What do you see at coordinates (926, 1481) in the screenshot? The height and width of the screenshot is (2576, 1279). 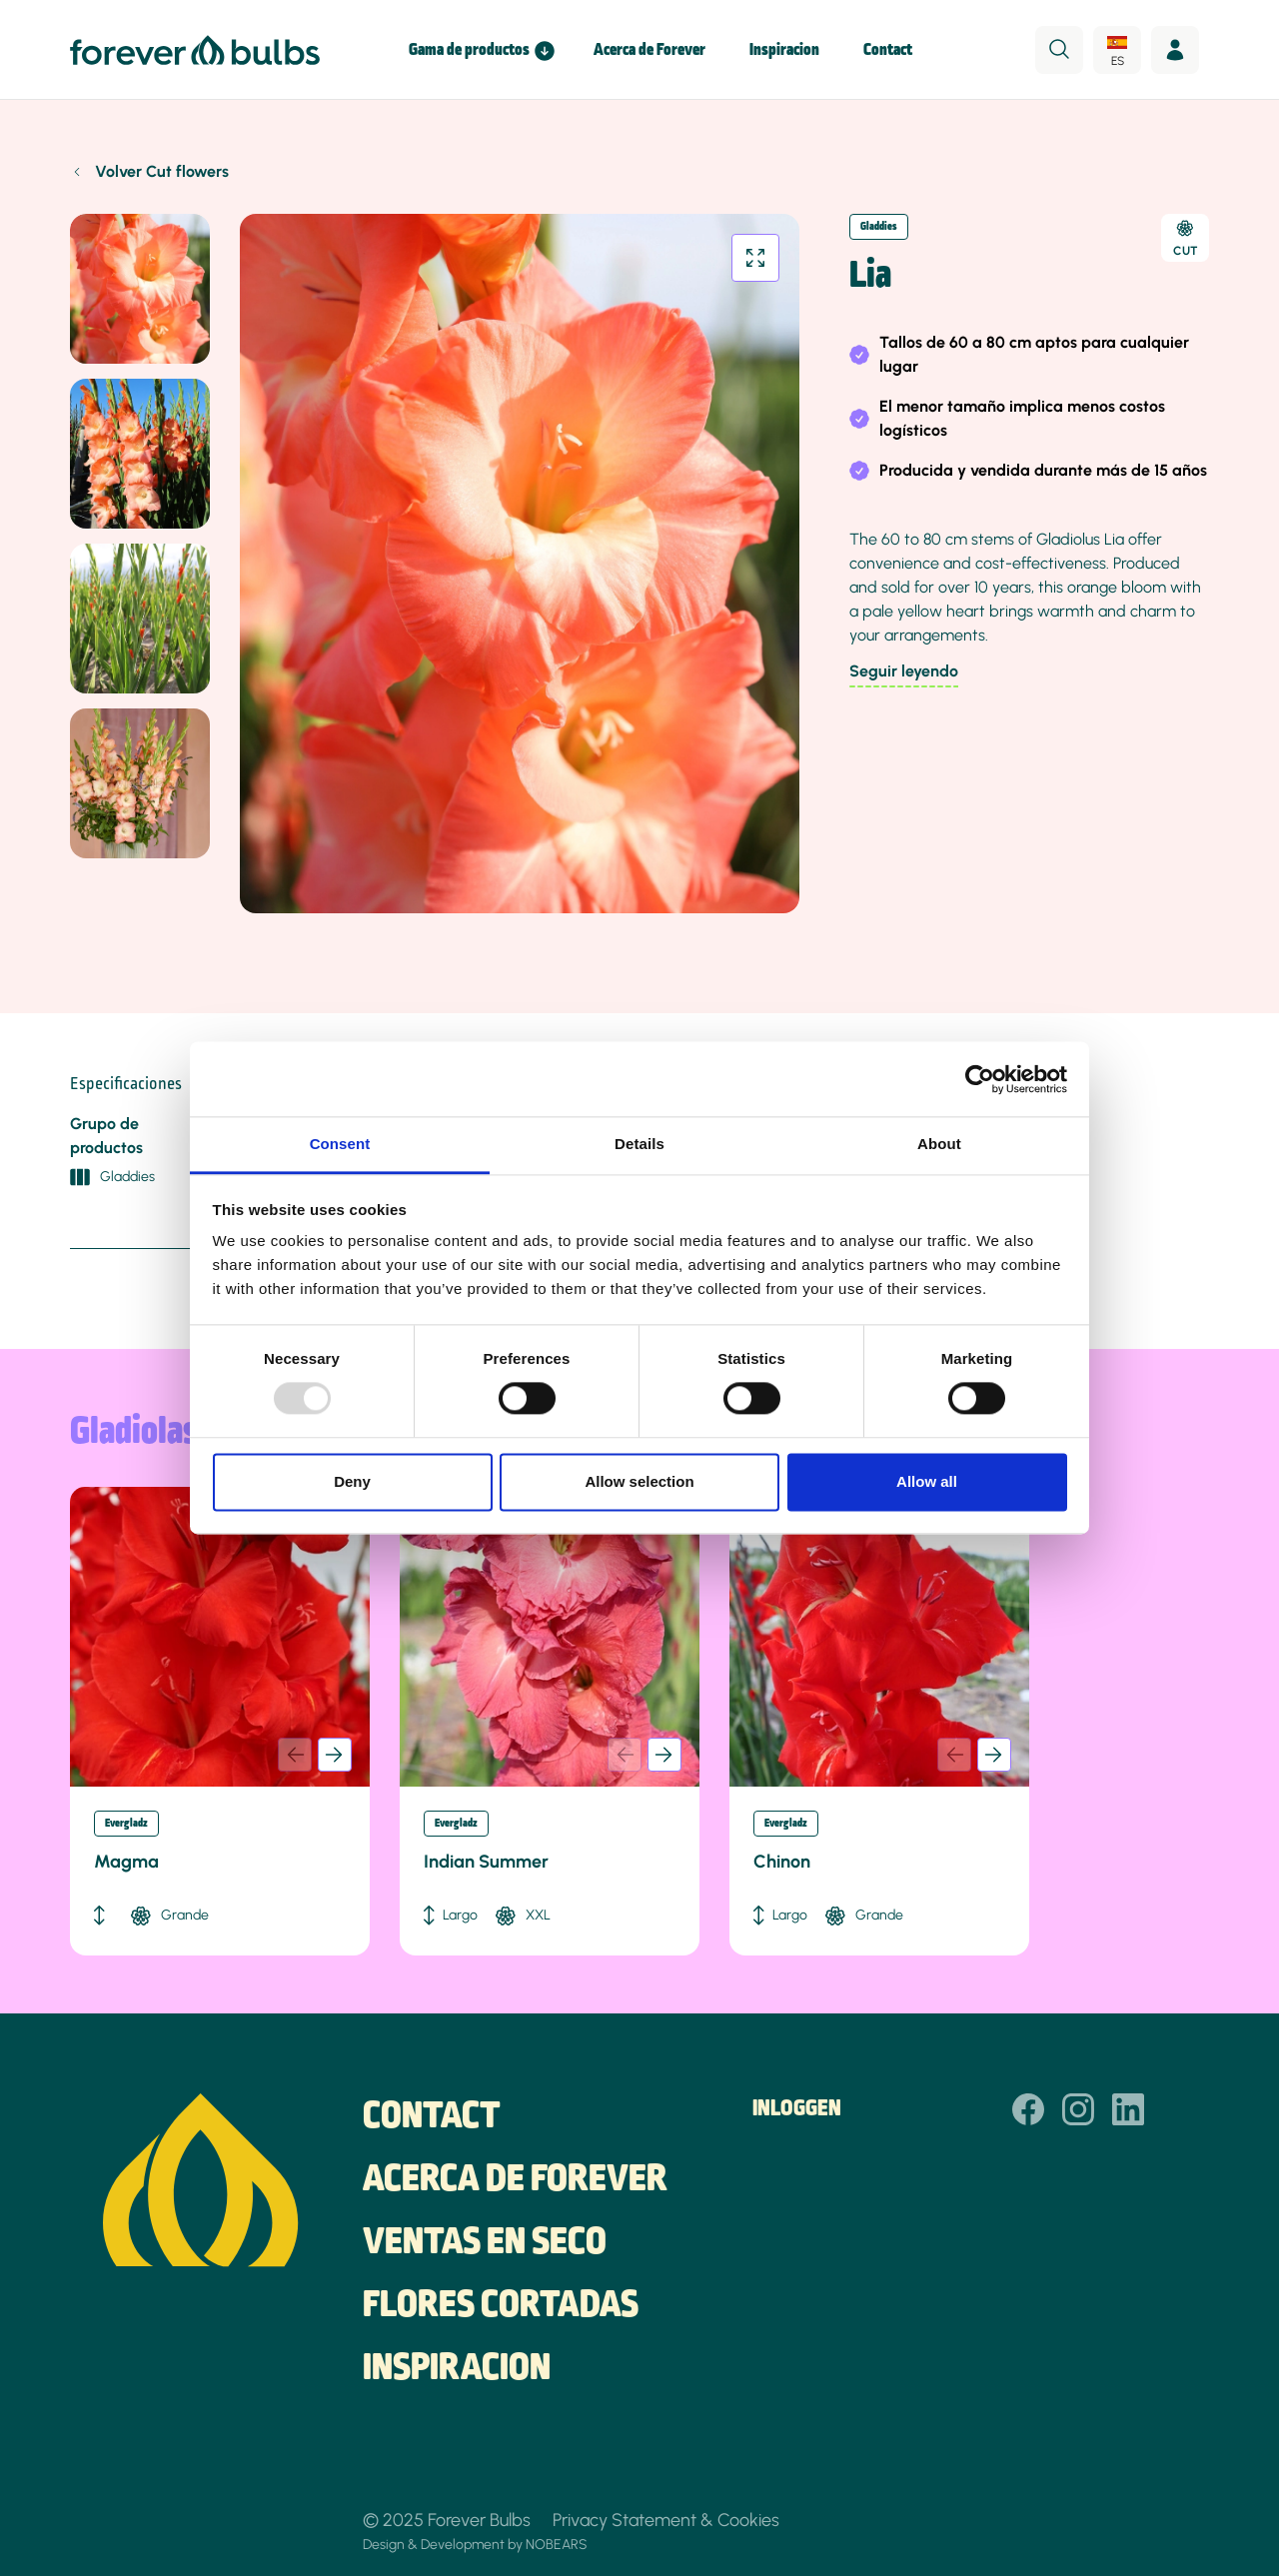 I see `Allow all` at bounding box center [926, 1481].